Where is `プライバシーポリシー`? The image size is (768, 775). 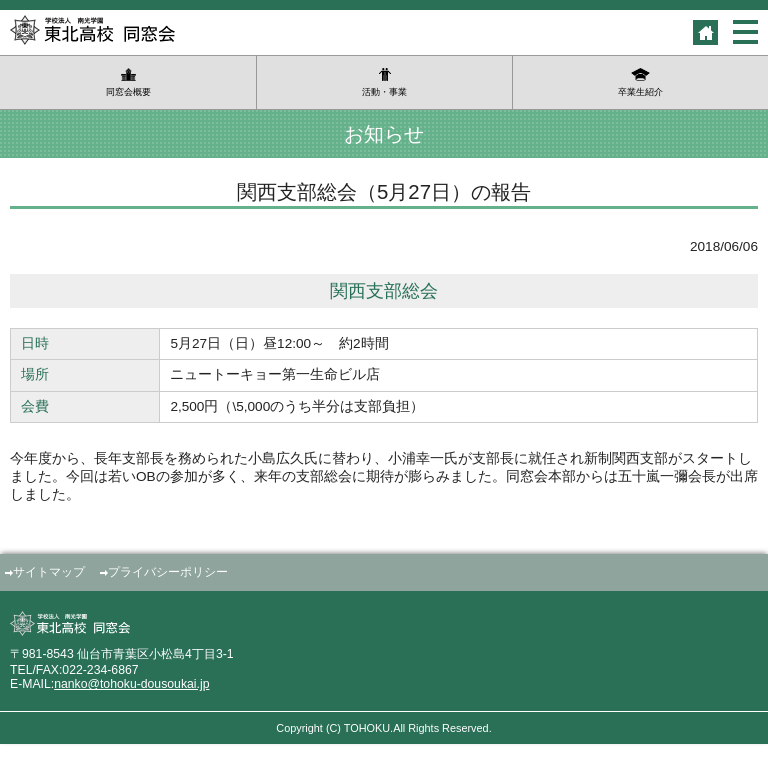 プライバシーポリシー is located at coordinates (168, 572).